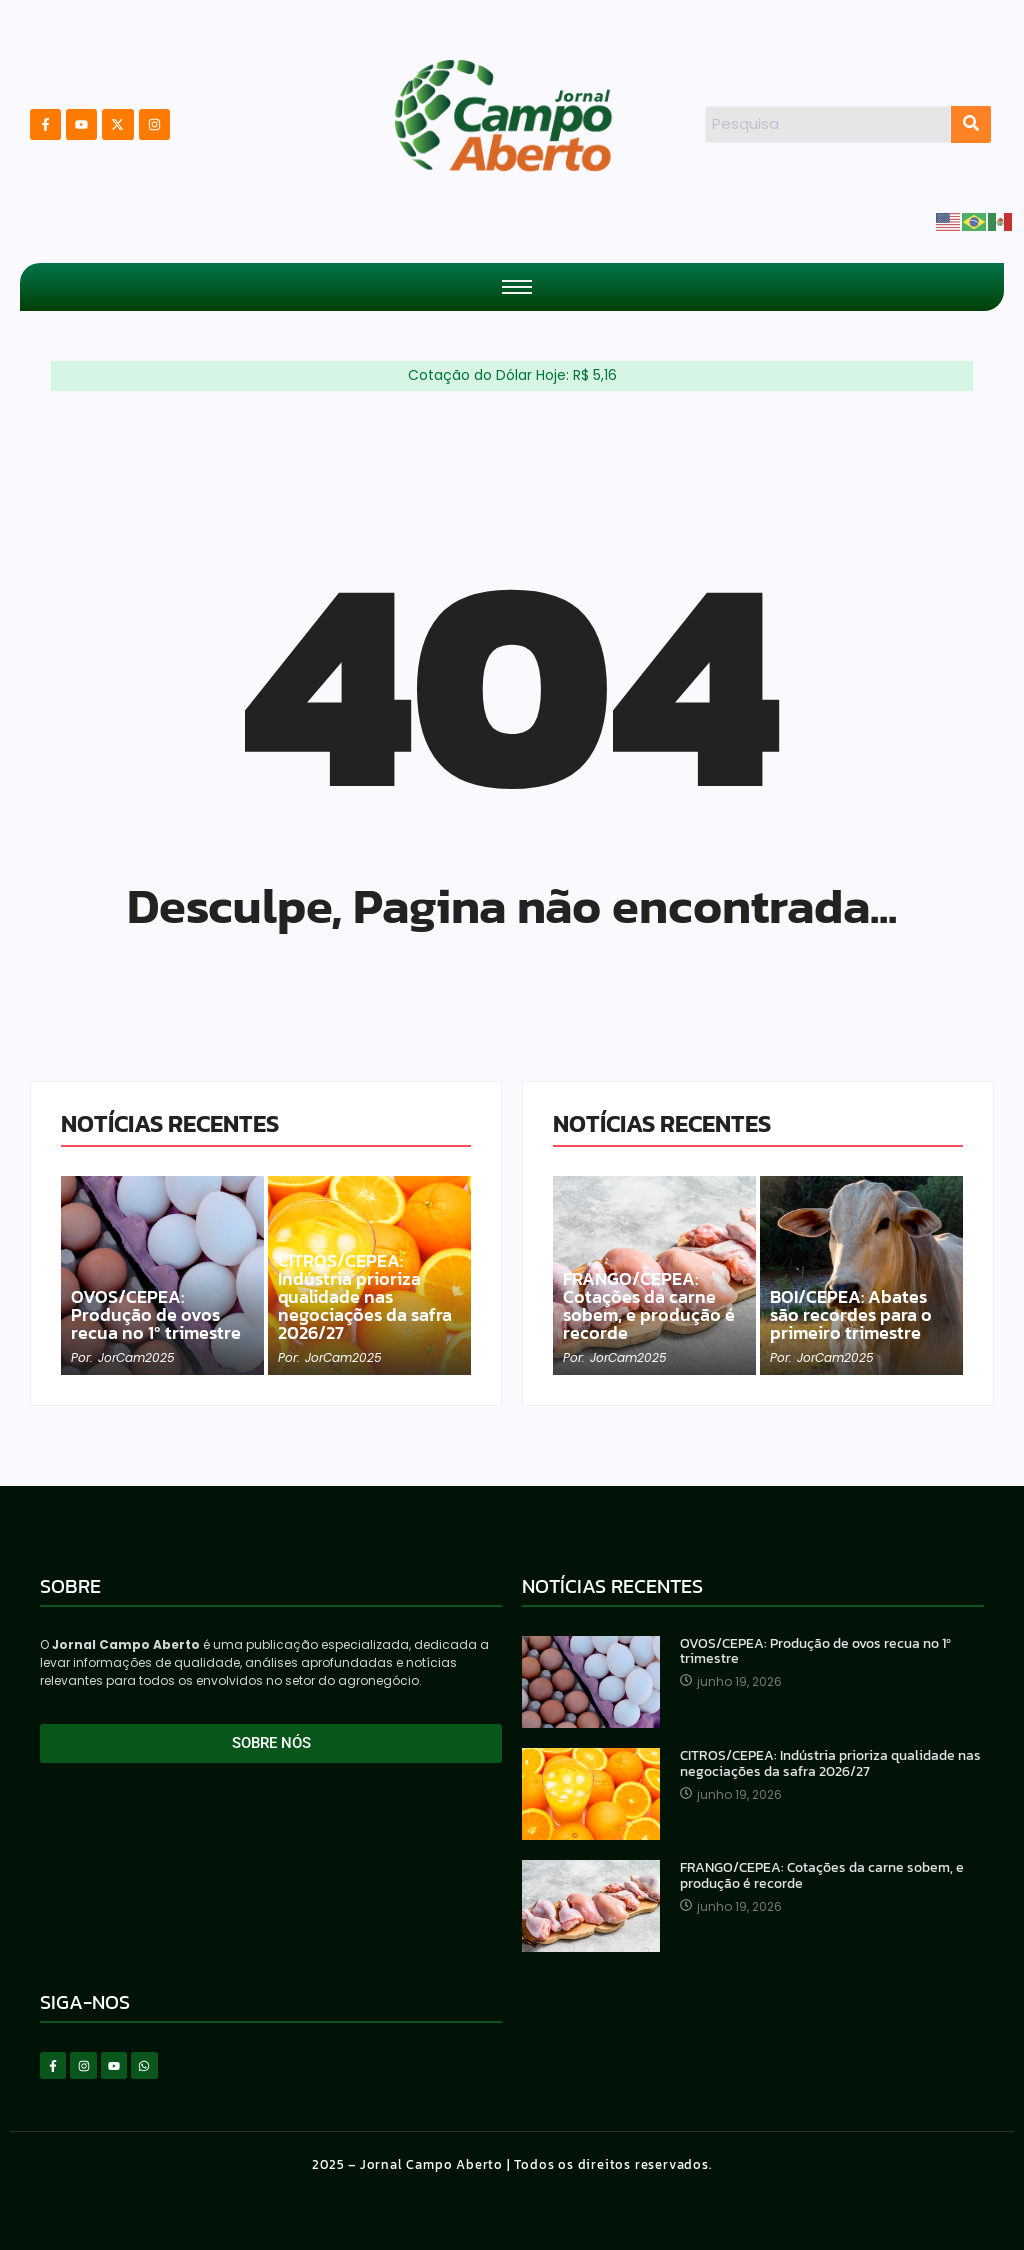 This screenshot has height=2250, width=1024. I want to click on CITROS/CEPEA: Indústria prioriza qualidade nas negociações da safra 2026/27, so click(365, 1297).